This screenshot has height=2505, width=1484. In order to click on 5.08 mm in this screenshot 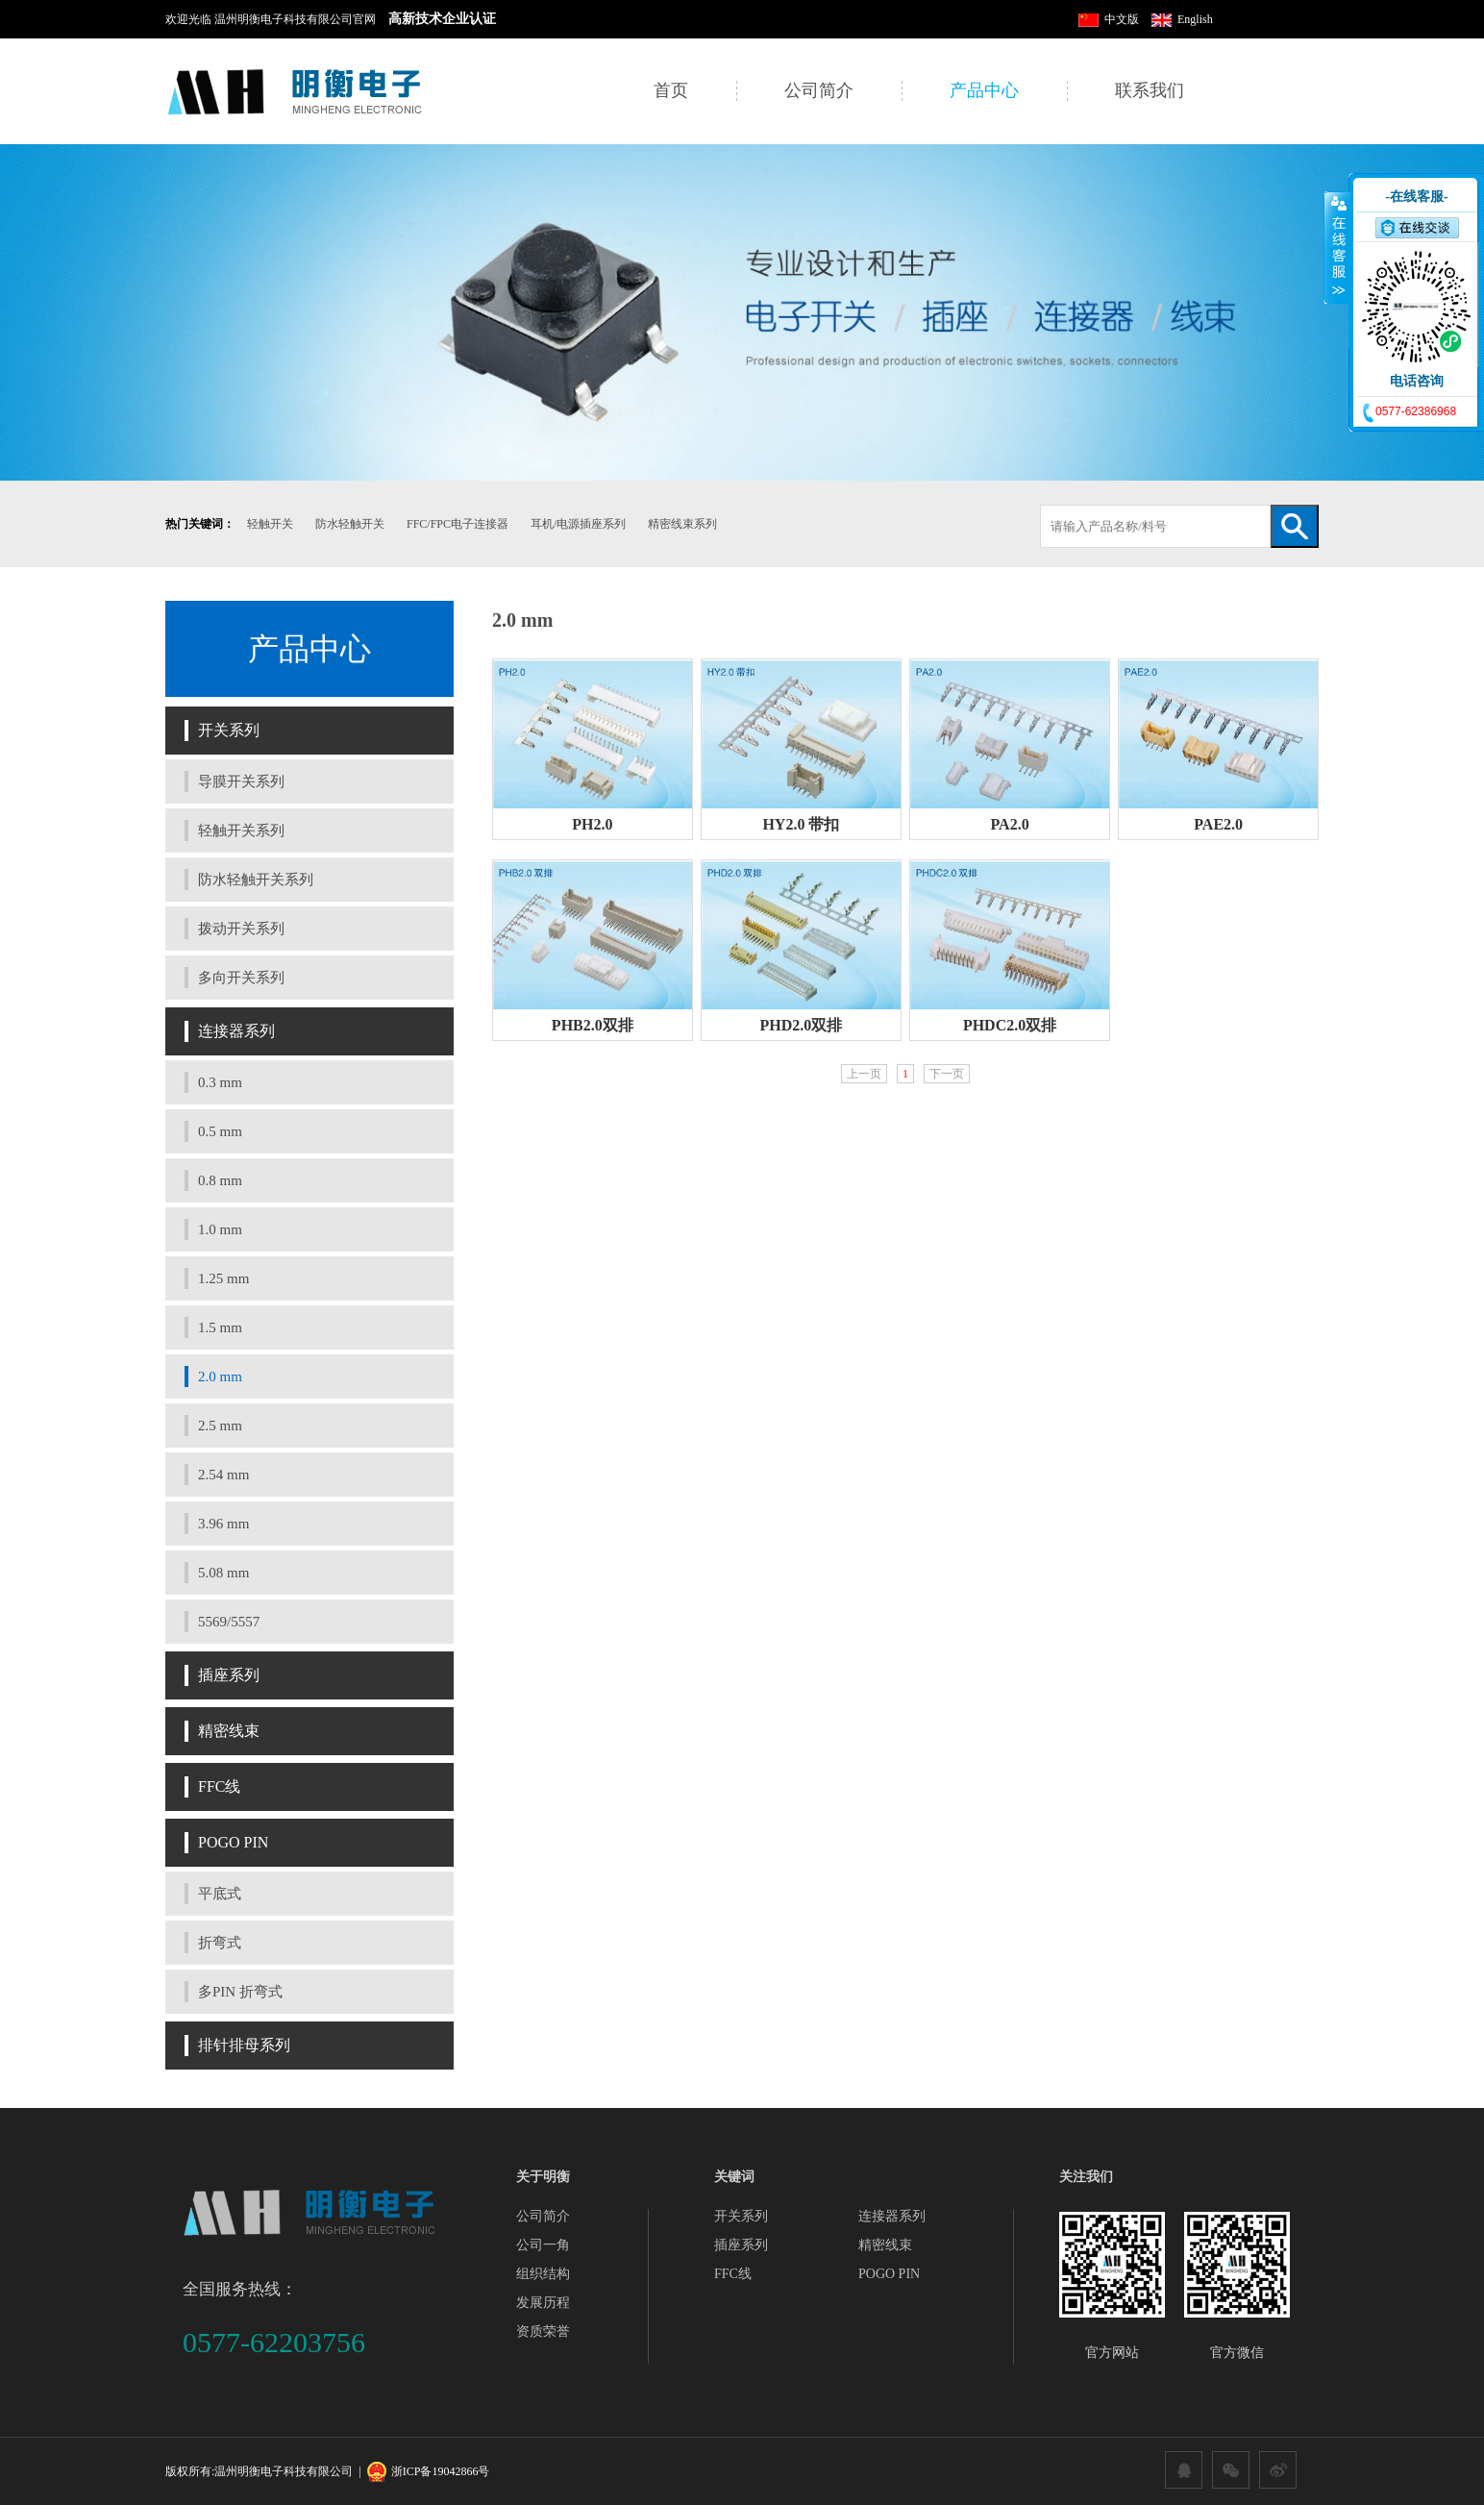, I will do `click(223, 1572)`.